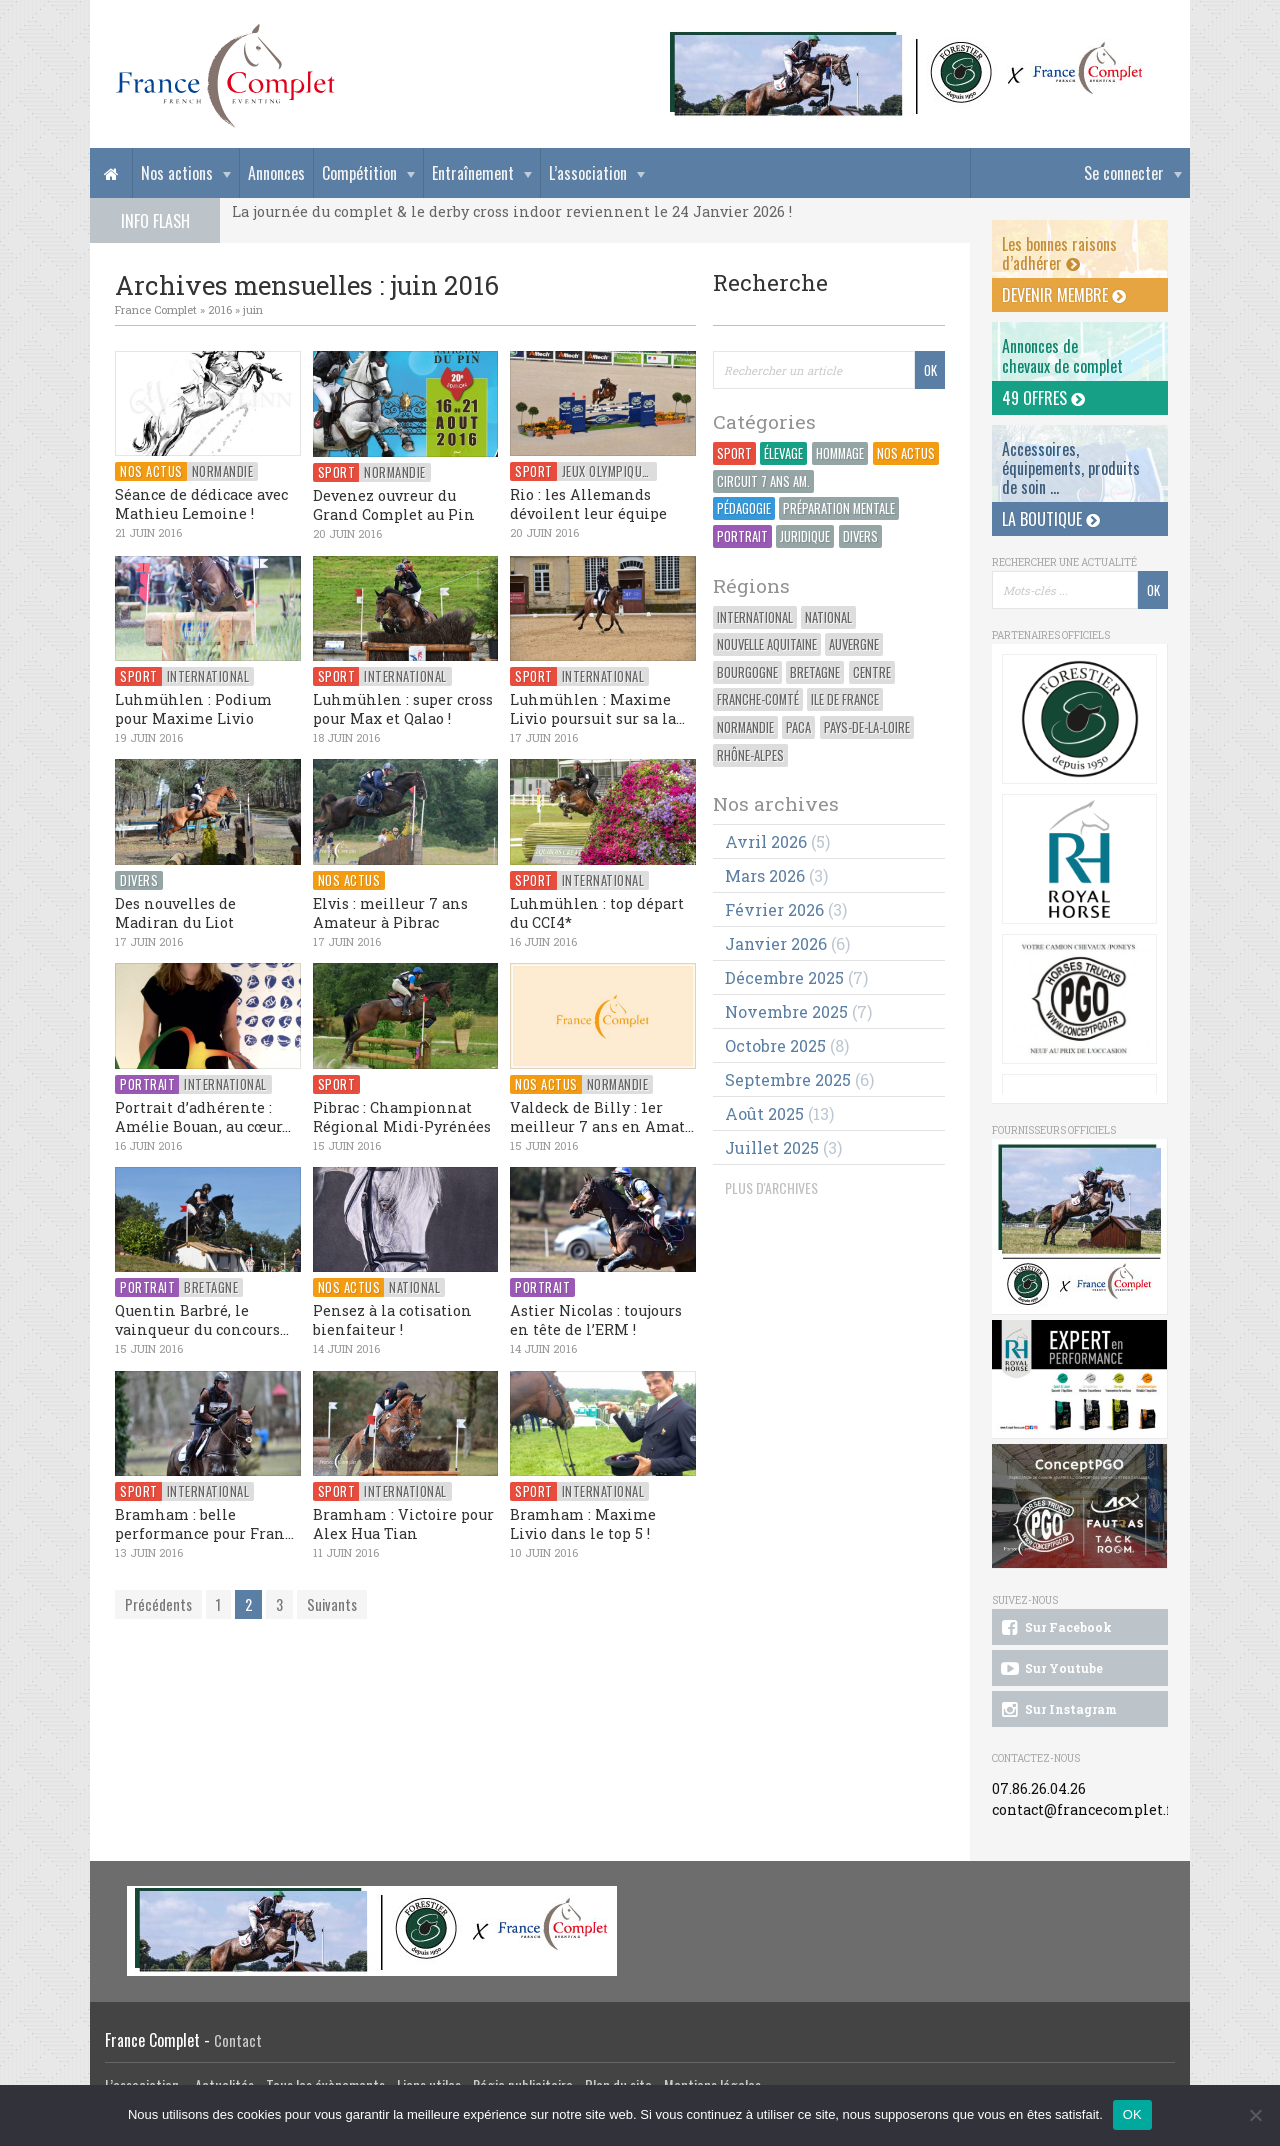 This screenshot has height=2146, width=1280. I want to click on septembre 2025, so click(788, 1079).